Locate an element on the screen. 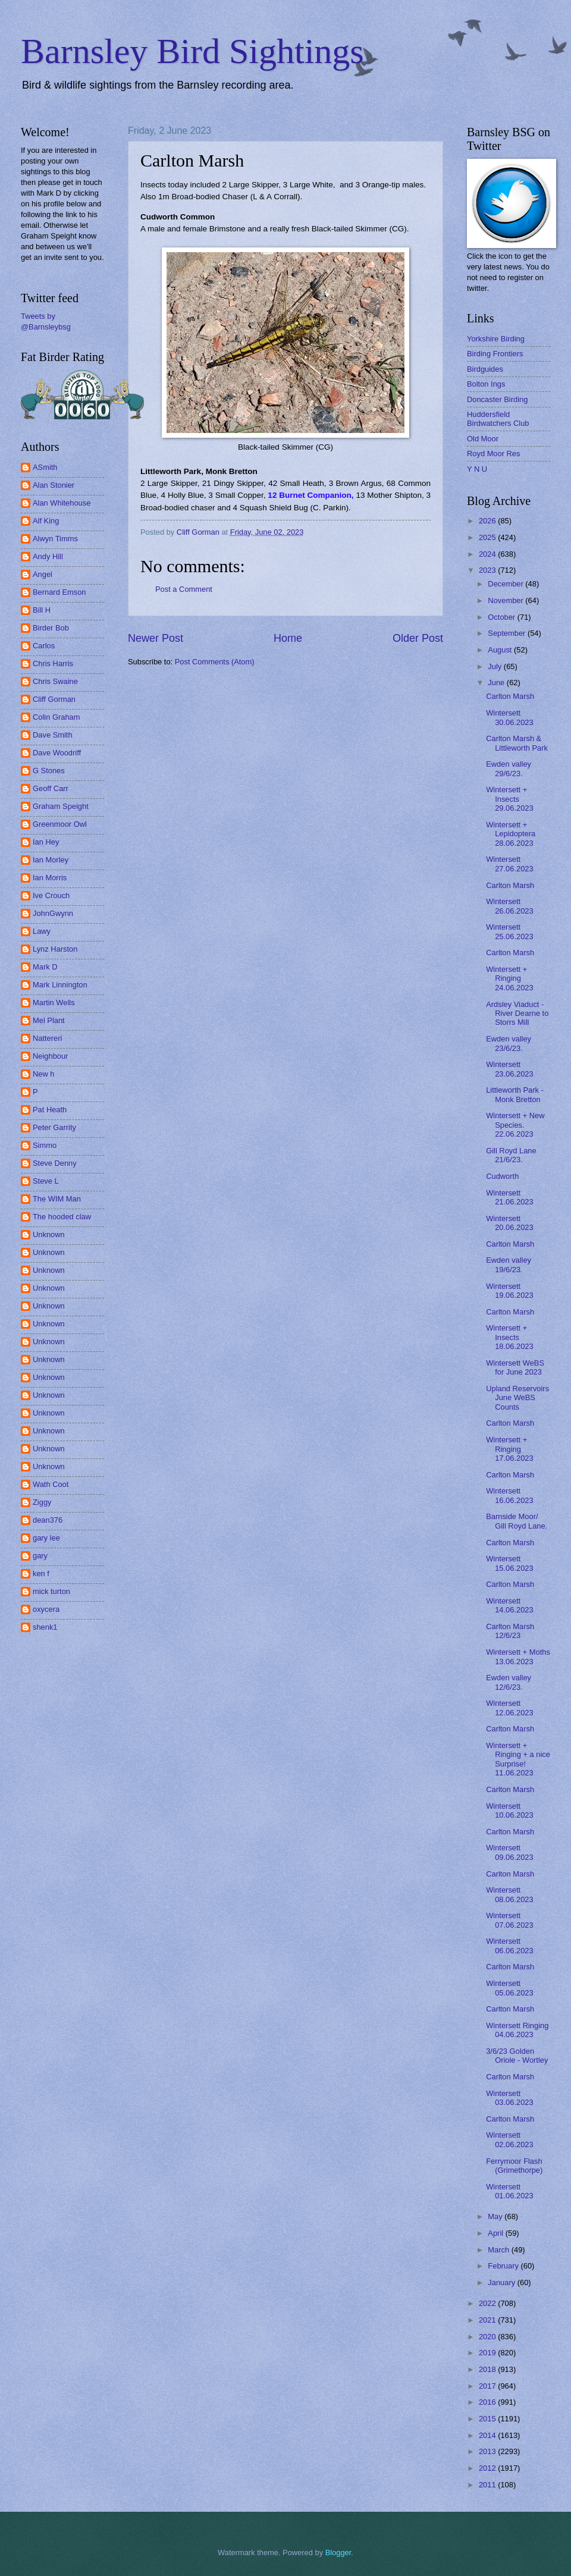 The image size is (571, 2576). Wintersett + Ringing 24.06.2023 is located at coordinates (509, 978).